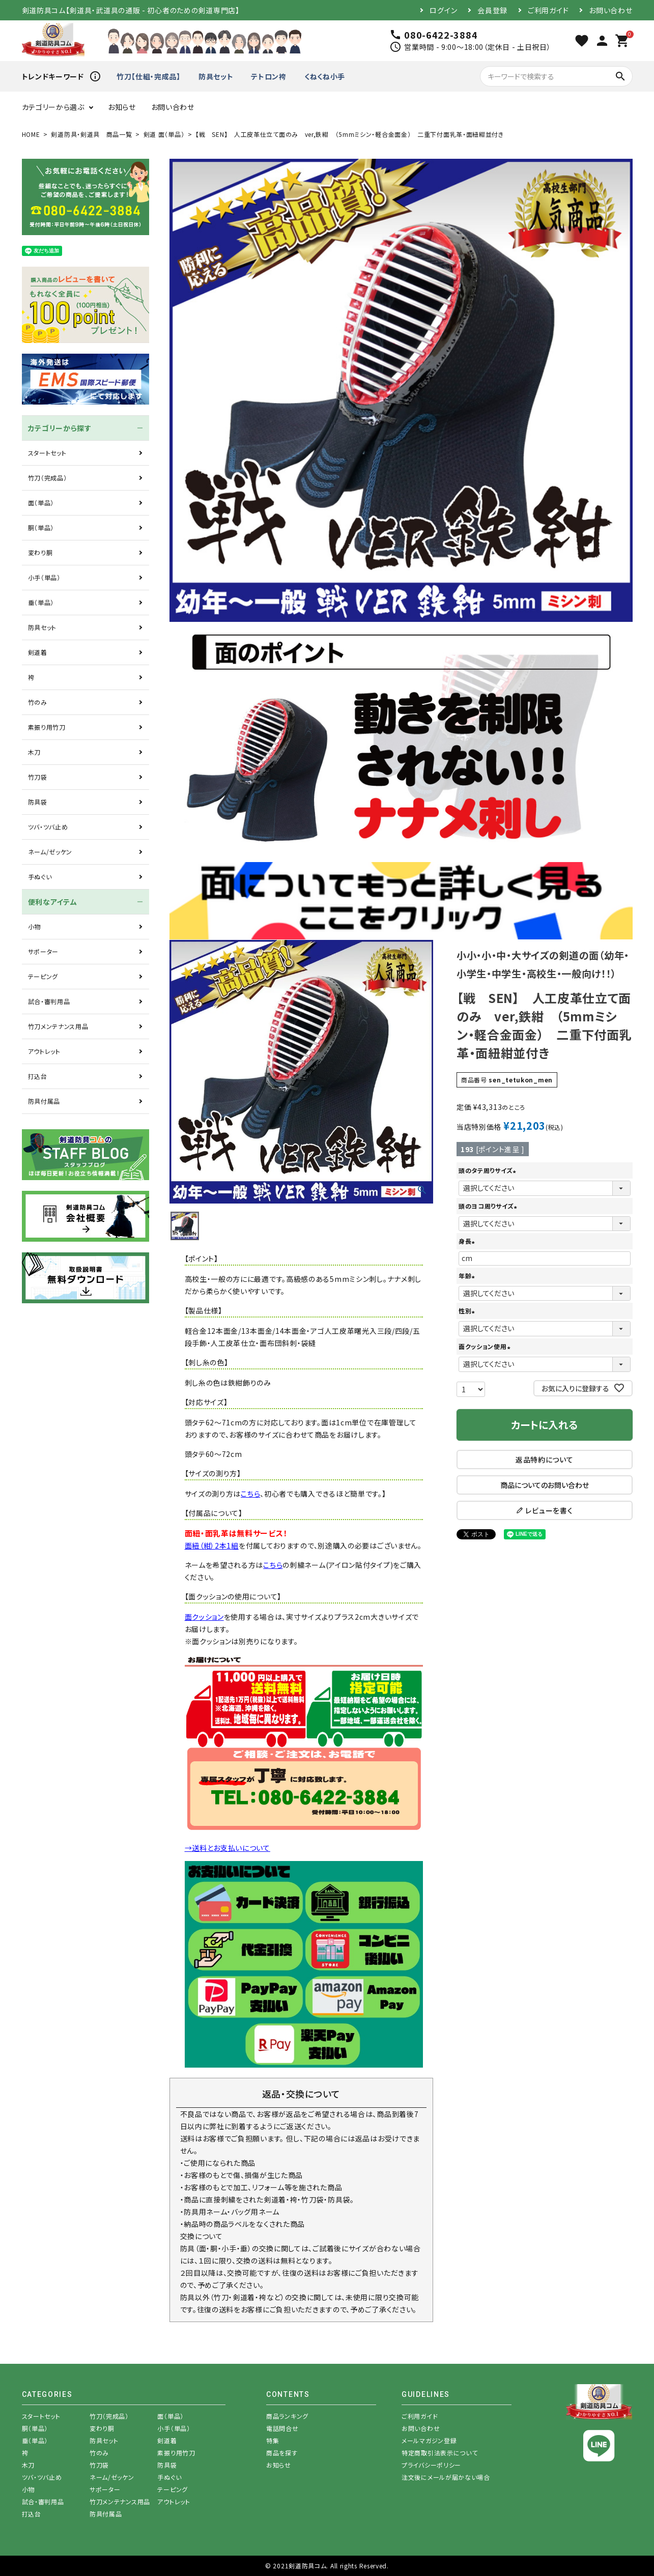 This screenshot has width=654, height=2576. I want to click on 打込台, so click(37, 1076).